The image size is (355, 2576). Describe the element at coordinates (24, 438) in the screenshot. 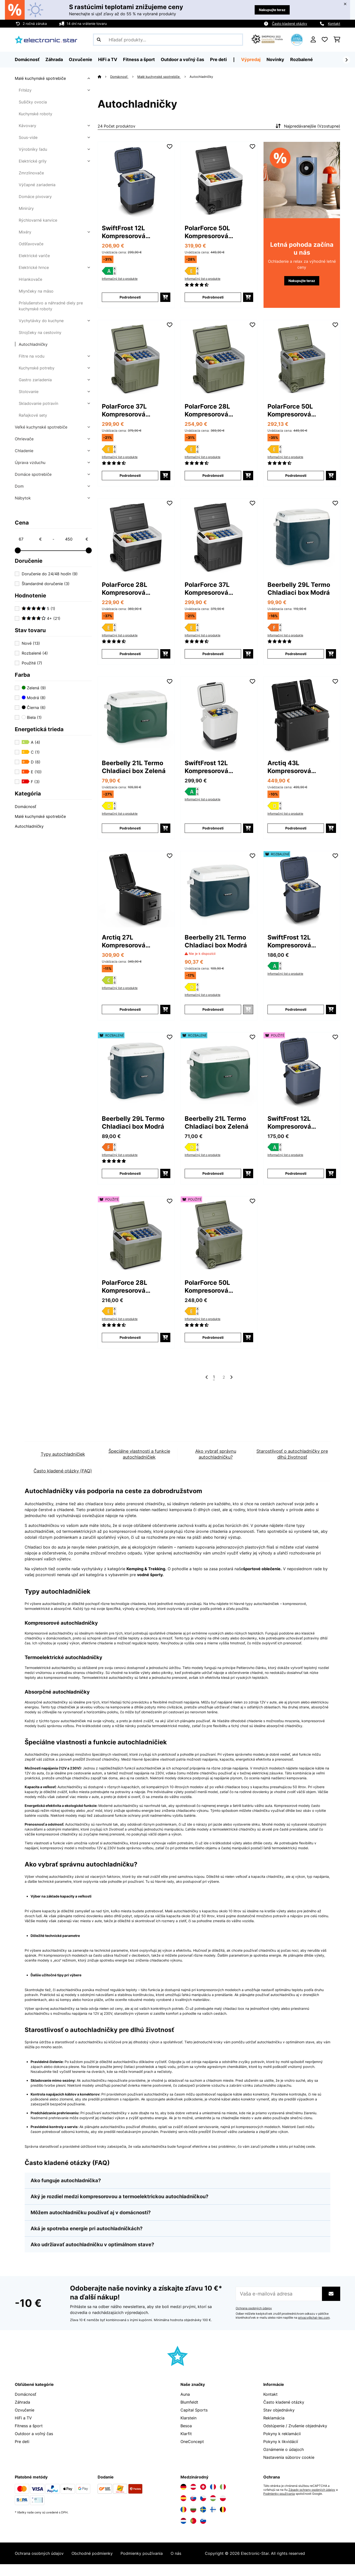

I see `Ohrievače` at that location.